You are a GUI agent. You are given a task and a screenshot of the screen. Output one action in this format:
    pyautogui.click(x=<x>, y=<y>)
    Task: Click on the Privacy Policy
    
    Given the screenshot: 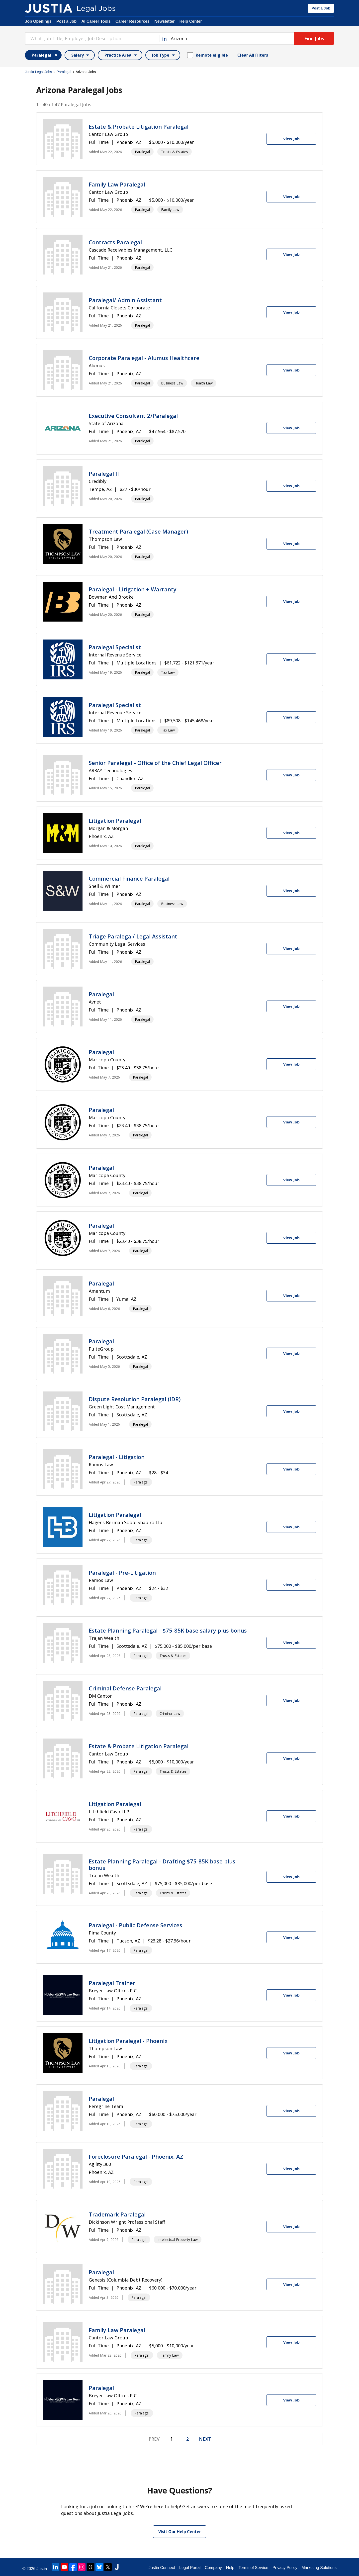 What is the action you would take?
    pyautogui.click(x=284, y=2568)
    